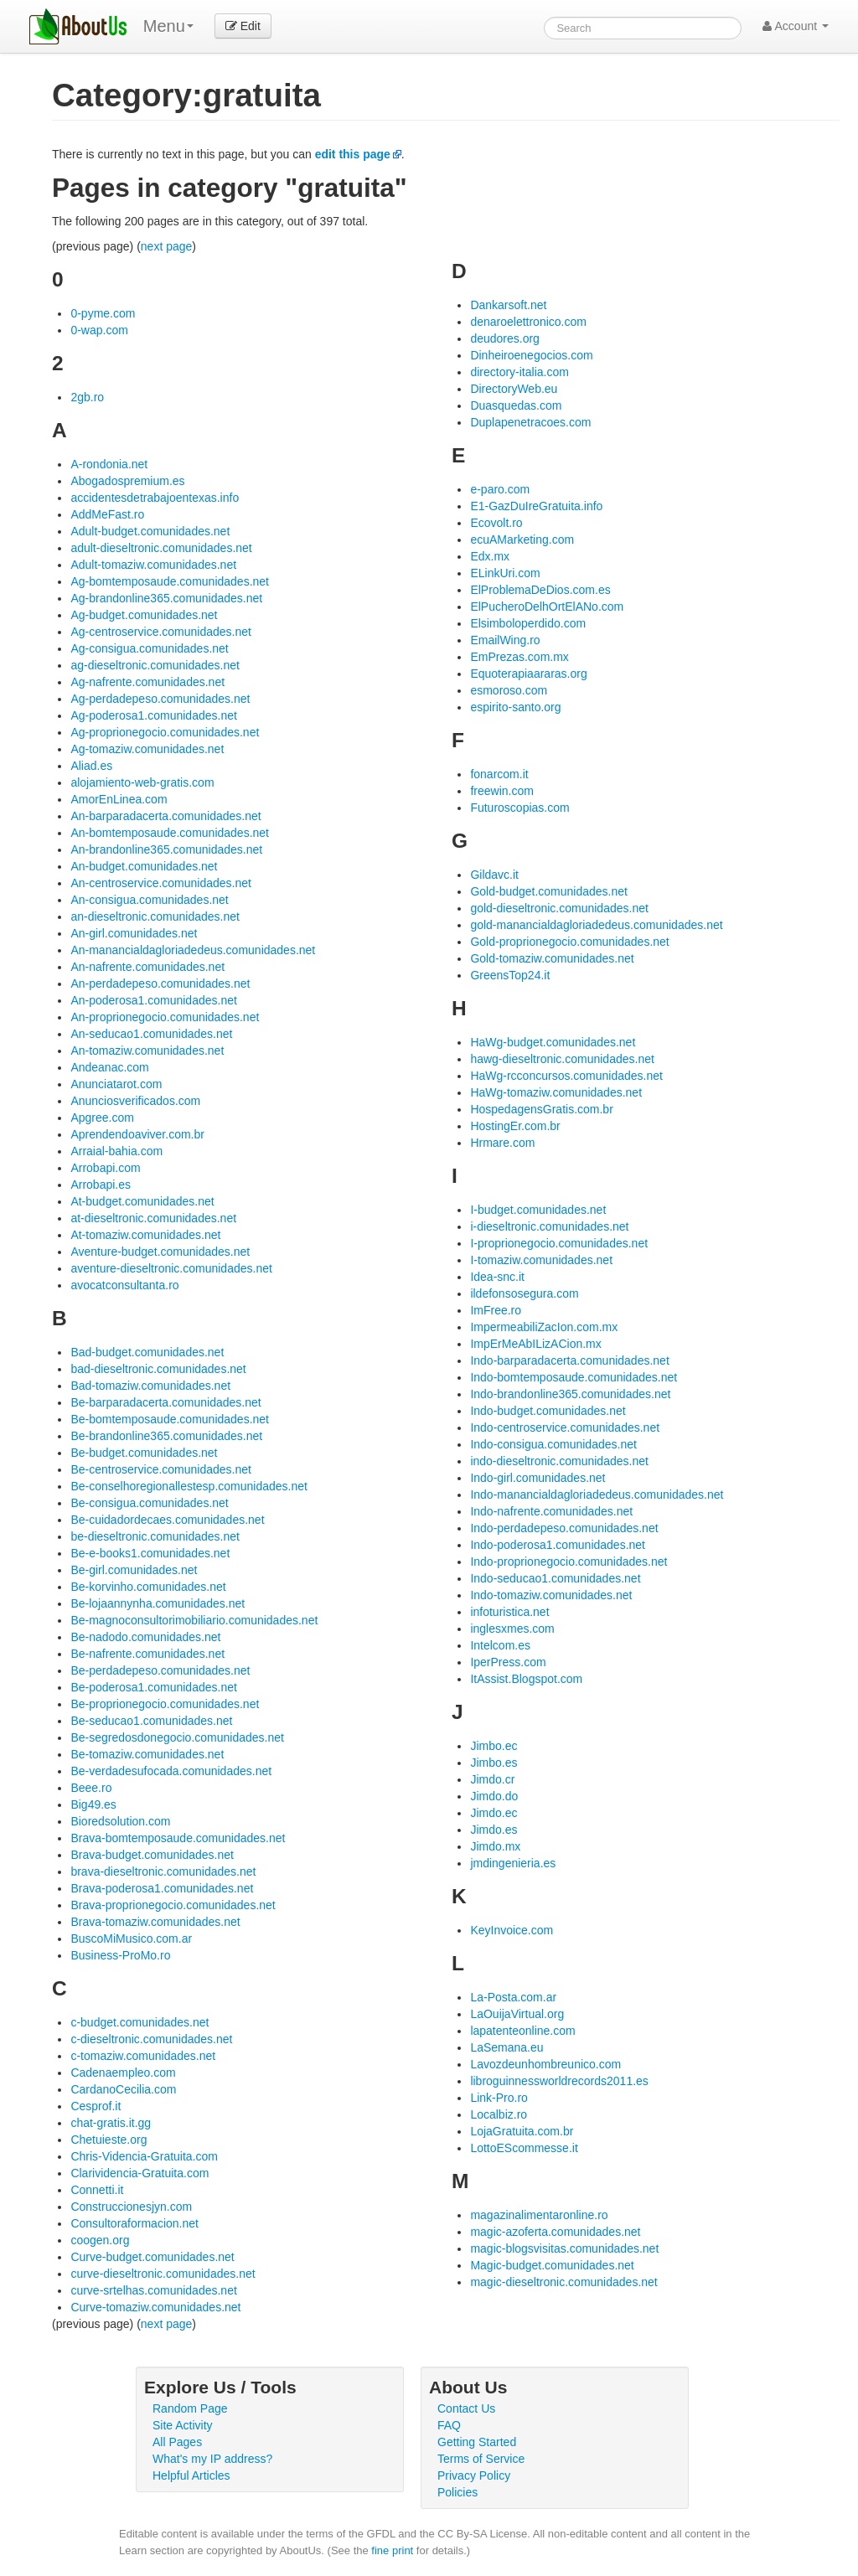 This screenshot has height=2576, width=858. What do you see at coordinates (500, 1645) in the screenshot?
I see `Intelcom.es` at bounding box center [500, 1645].